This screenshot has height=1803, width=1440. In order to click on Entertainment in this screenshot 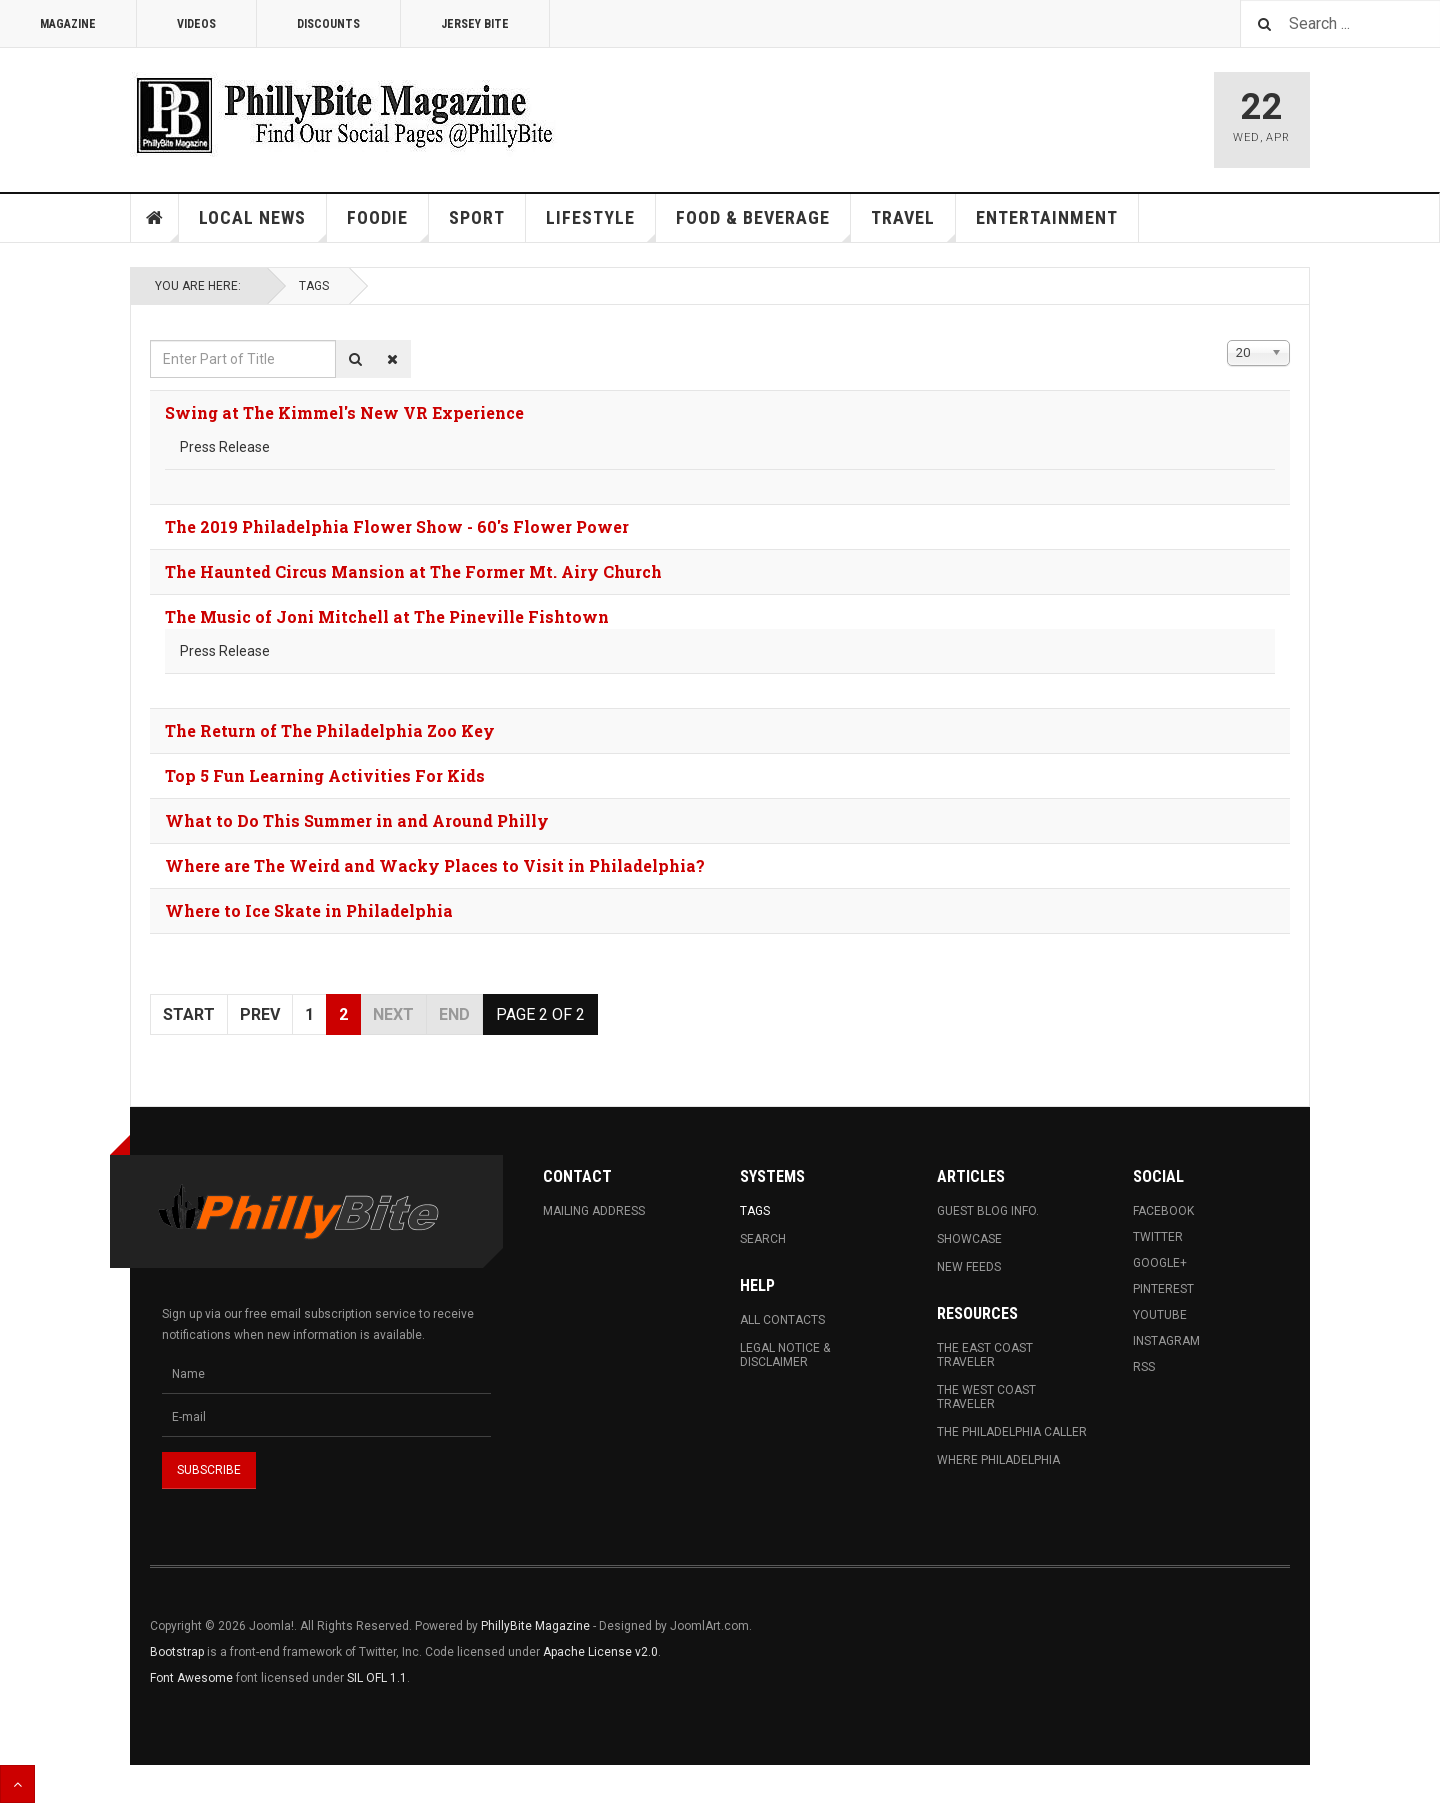, I will do `click(1047, 217)`.